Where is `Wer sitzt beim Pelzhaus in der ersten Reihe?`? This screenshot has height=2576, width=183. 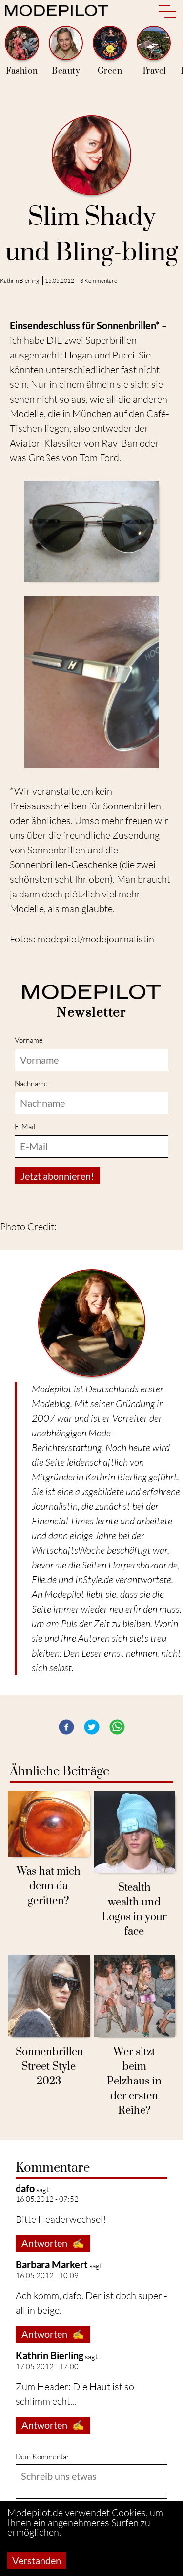 Wer sitzt beim Pelzhaus in der ersten Reihe? is located at coordinates (134, 2081).